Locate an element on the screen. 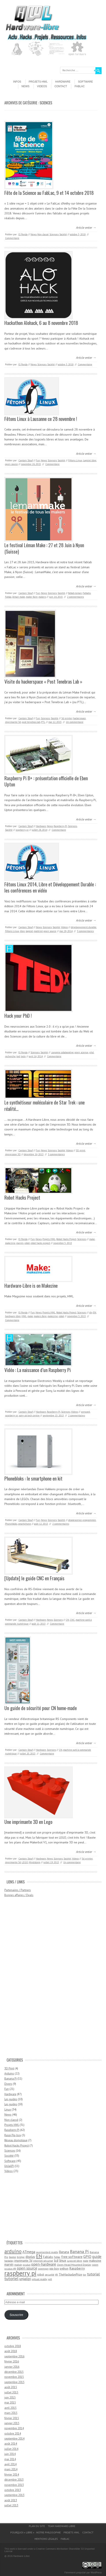 Image resolution: width=106 pixels, height=2576 pixels. 3D print is located at coordinates (80, 1150).